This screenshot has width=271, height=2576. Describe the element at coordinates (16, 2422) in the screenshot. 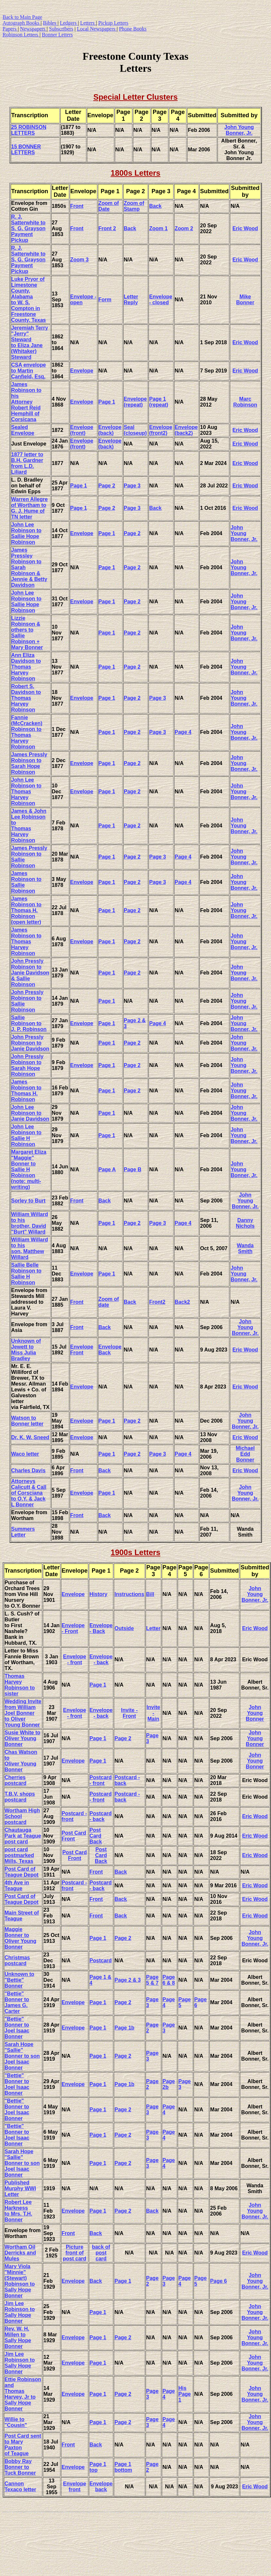

I see `Willie to "Cousin"` at that location.